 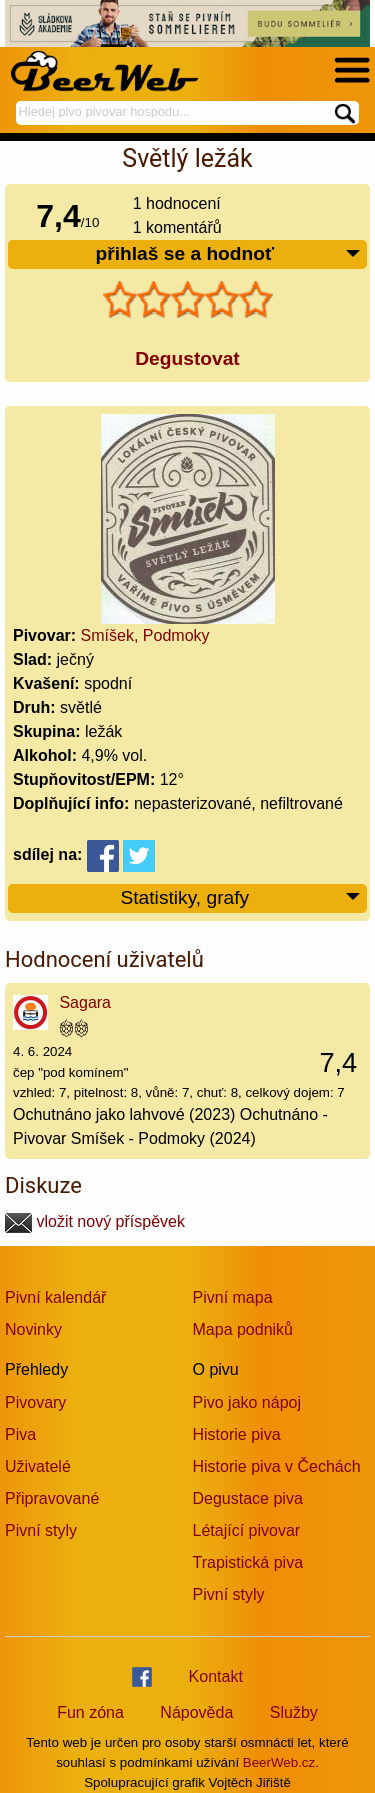 I want to click on Pivní styly, so click(x=41, y=1530).